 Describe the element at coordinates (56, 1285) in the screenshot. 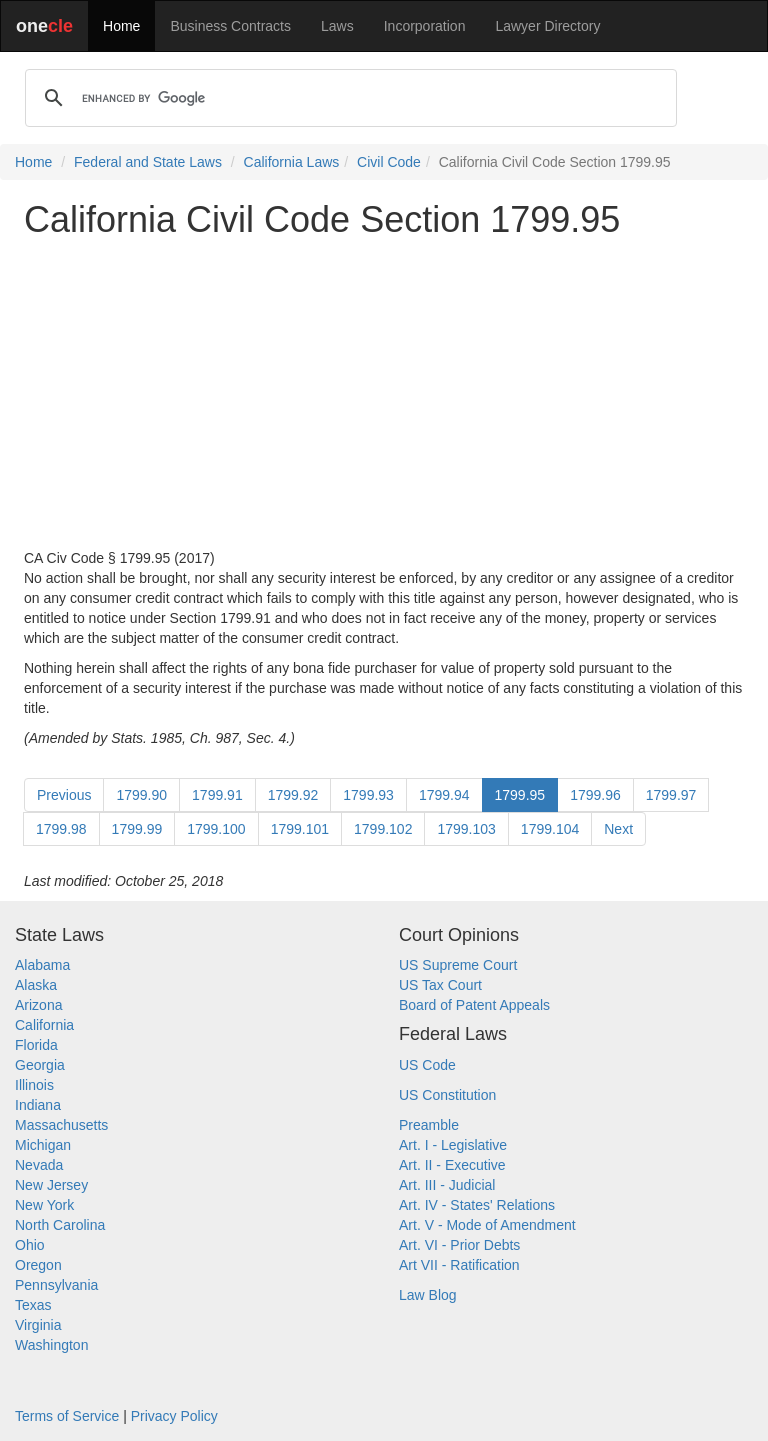

I see `Pennsylvania` at that location.